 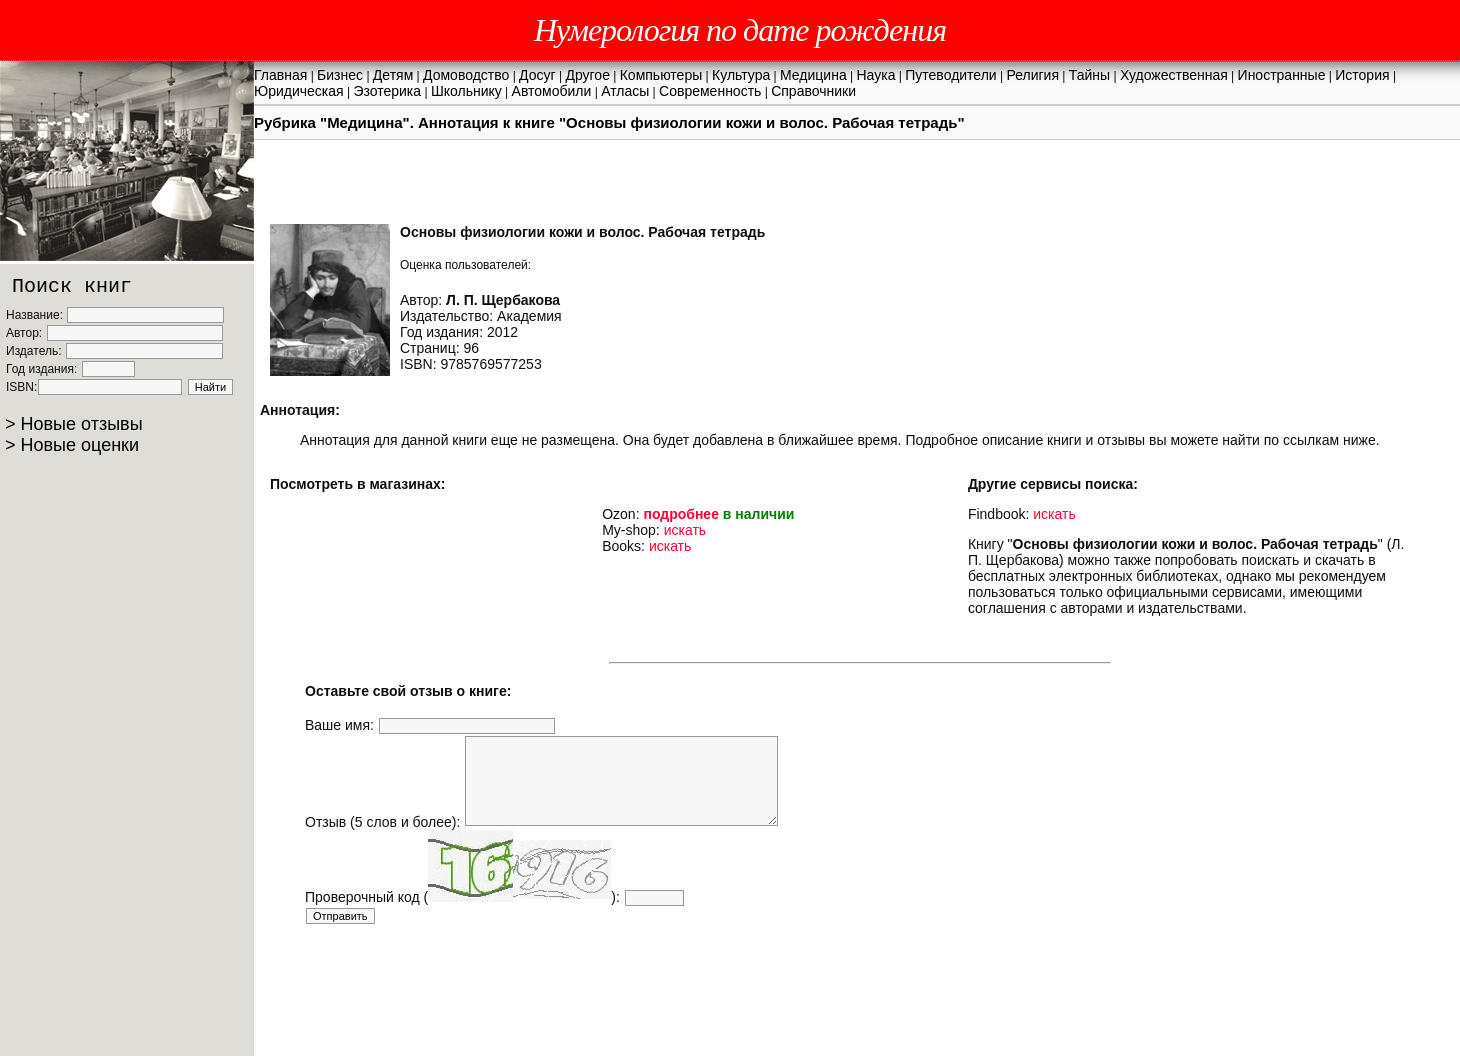 What do you see at coordinates (1089, 75) in the screenshot?
I see `Тайны` at bounding box center [1089, 75].